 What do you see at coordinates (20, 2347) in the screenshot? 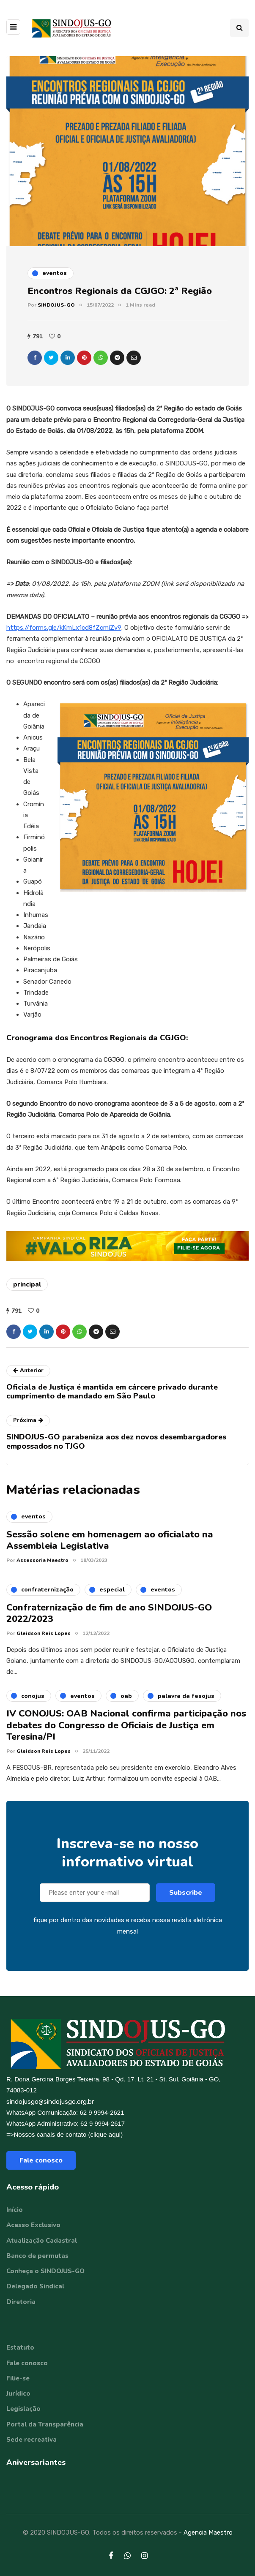
I see `Estatuto` at bounding box center [20, 2347].